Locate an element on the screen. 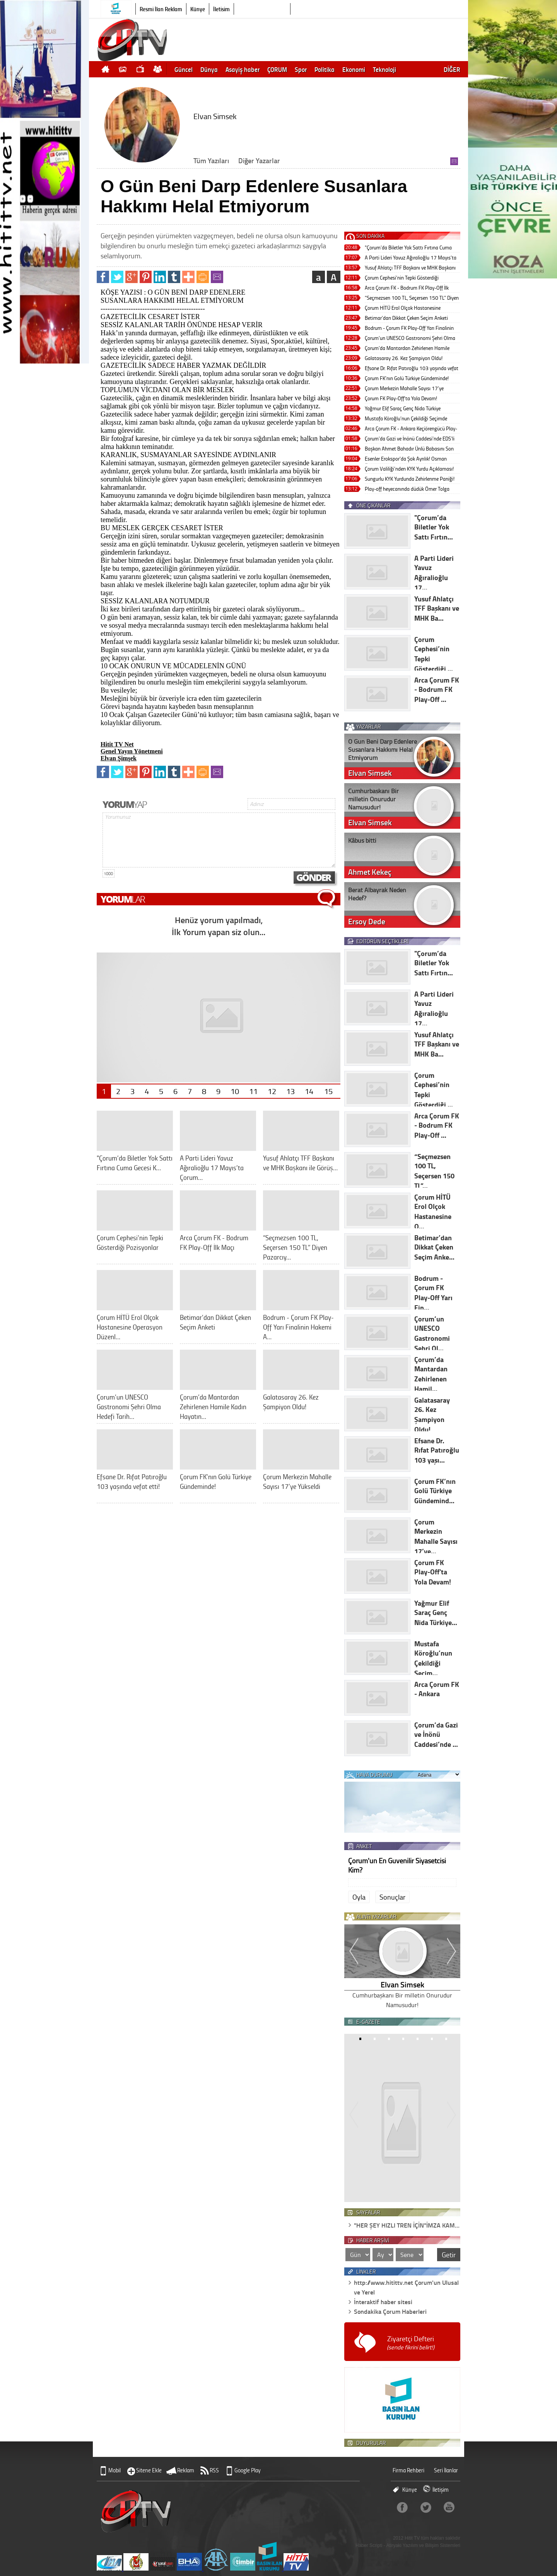 The width and height of the screenshot is (557, 2576). Yusuf Ahlatçı TFF Başkanı ve MHK Başkanı ile Görüştü is located at coordinates (410, 268).